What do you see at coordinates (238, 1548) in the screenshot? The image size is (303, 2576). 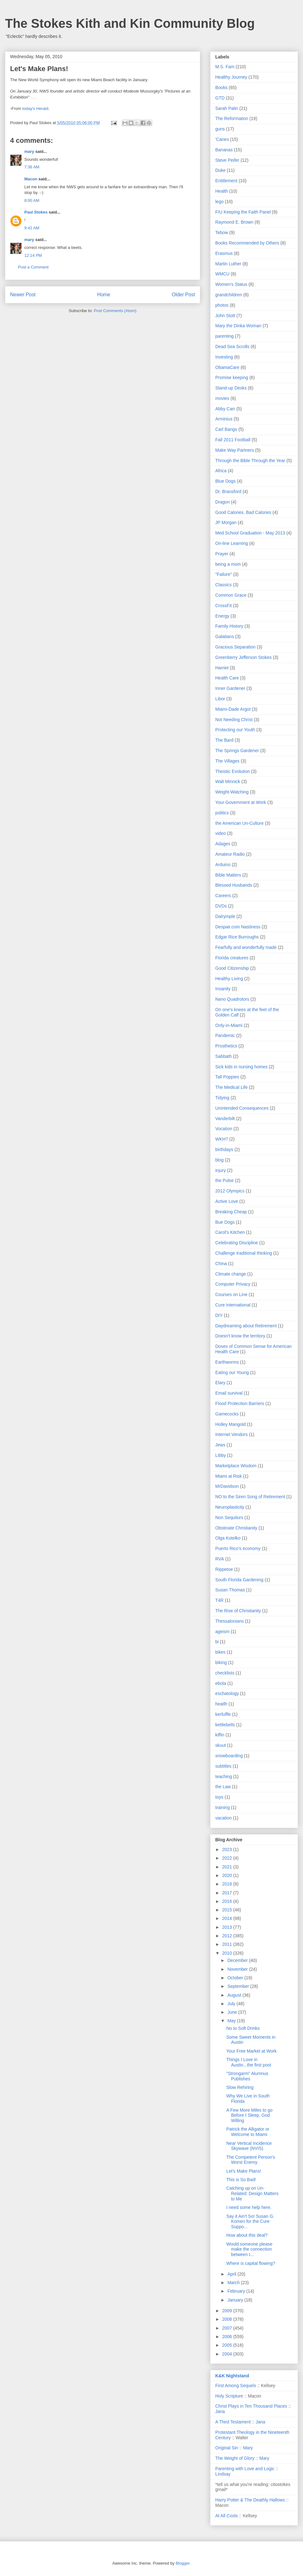 I see `Puerto Rico's economy` at bounding box center [238, 1548].